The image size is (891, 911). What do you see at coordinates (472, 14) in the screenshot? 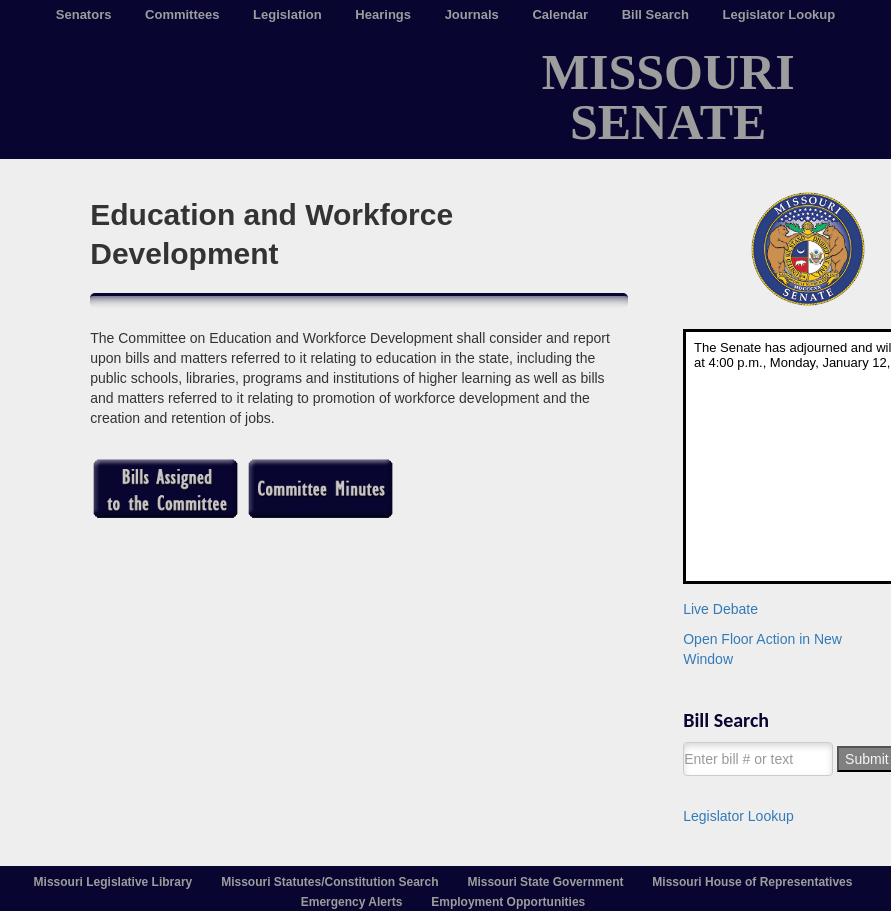
I see `Journals` at bounding box center [472, 14].